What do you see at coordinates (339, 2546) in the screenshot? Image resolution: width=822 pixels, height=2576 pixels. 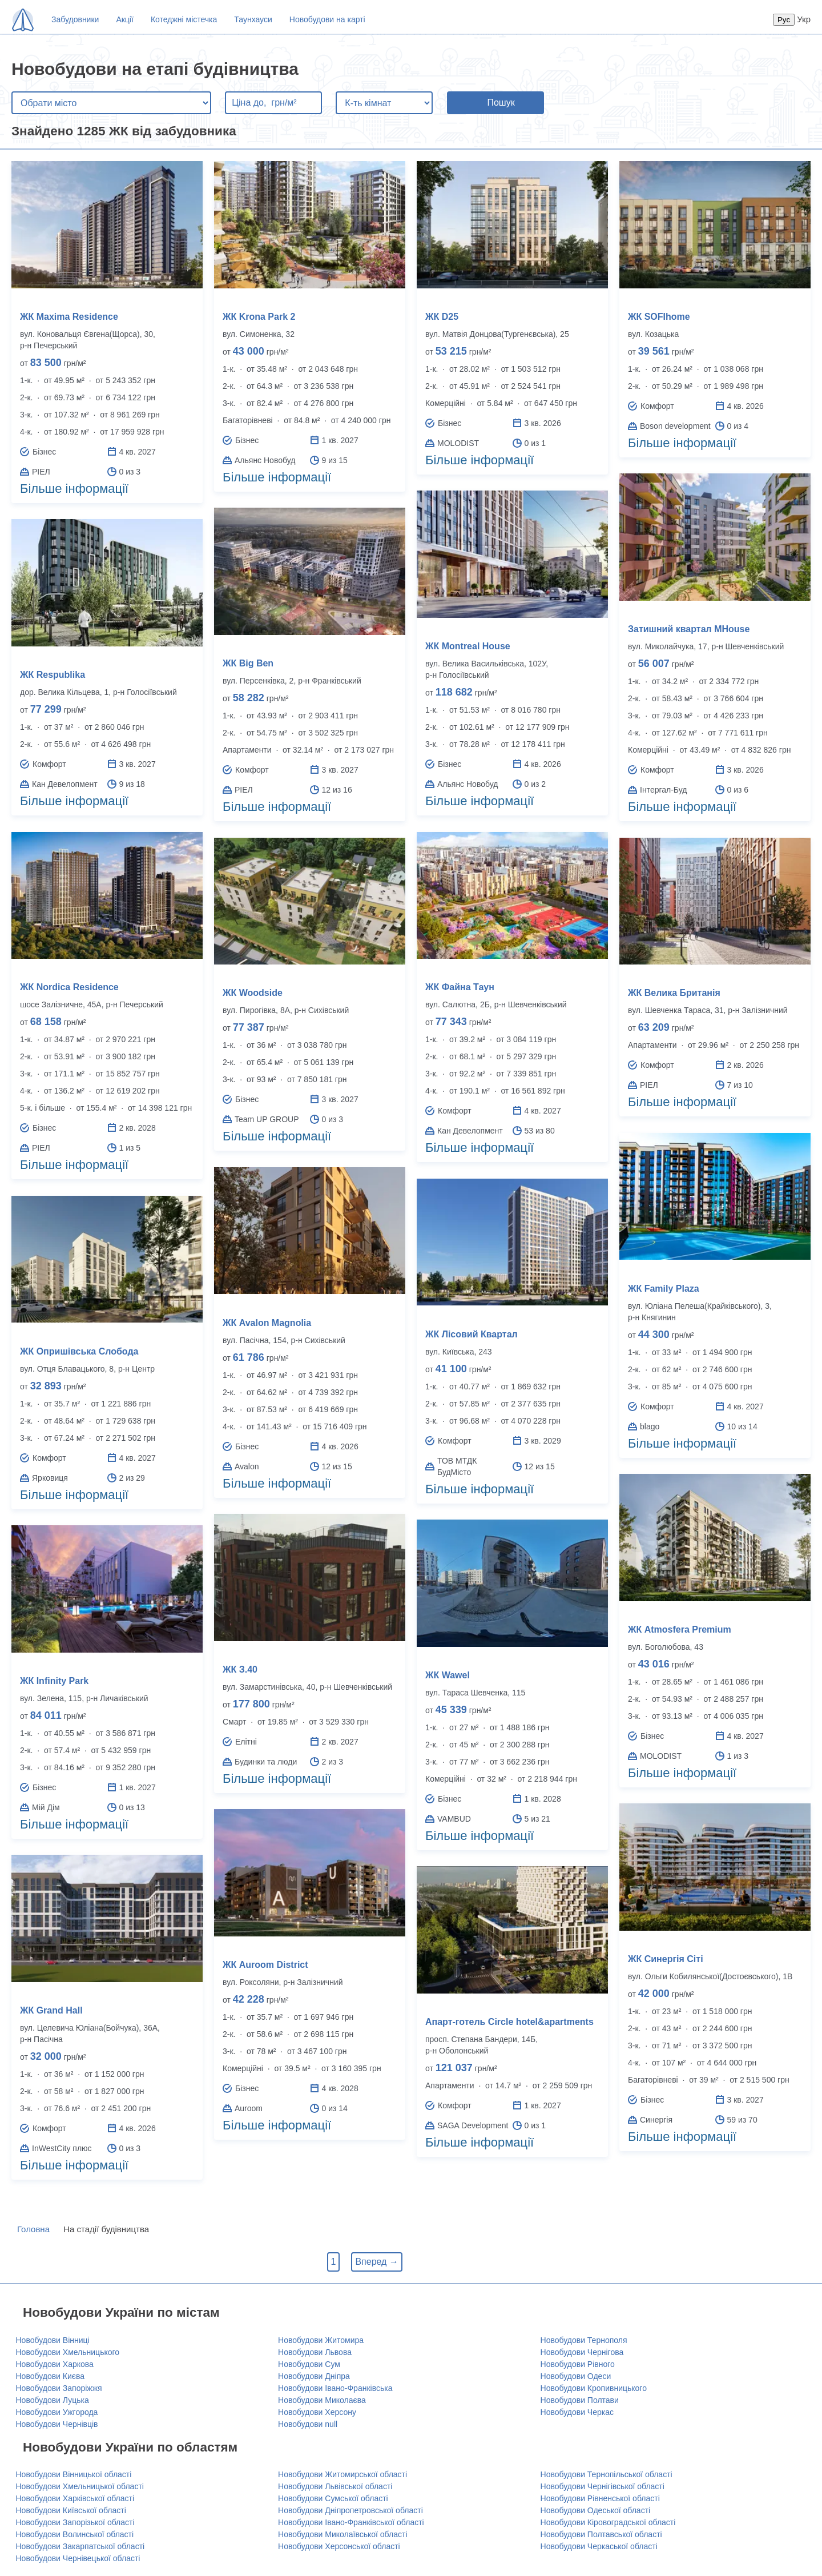 I see `Новобудови Херсонської області` at bounding box center [339, 2546].